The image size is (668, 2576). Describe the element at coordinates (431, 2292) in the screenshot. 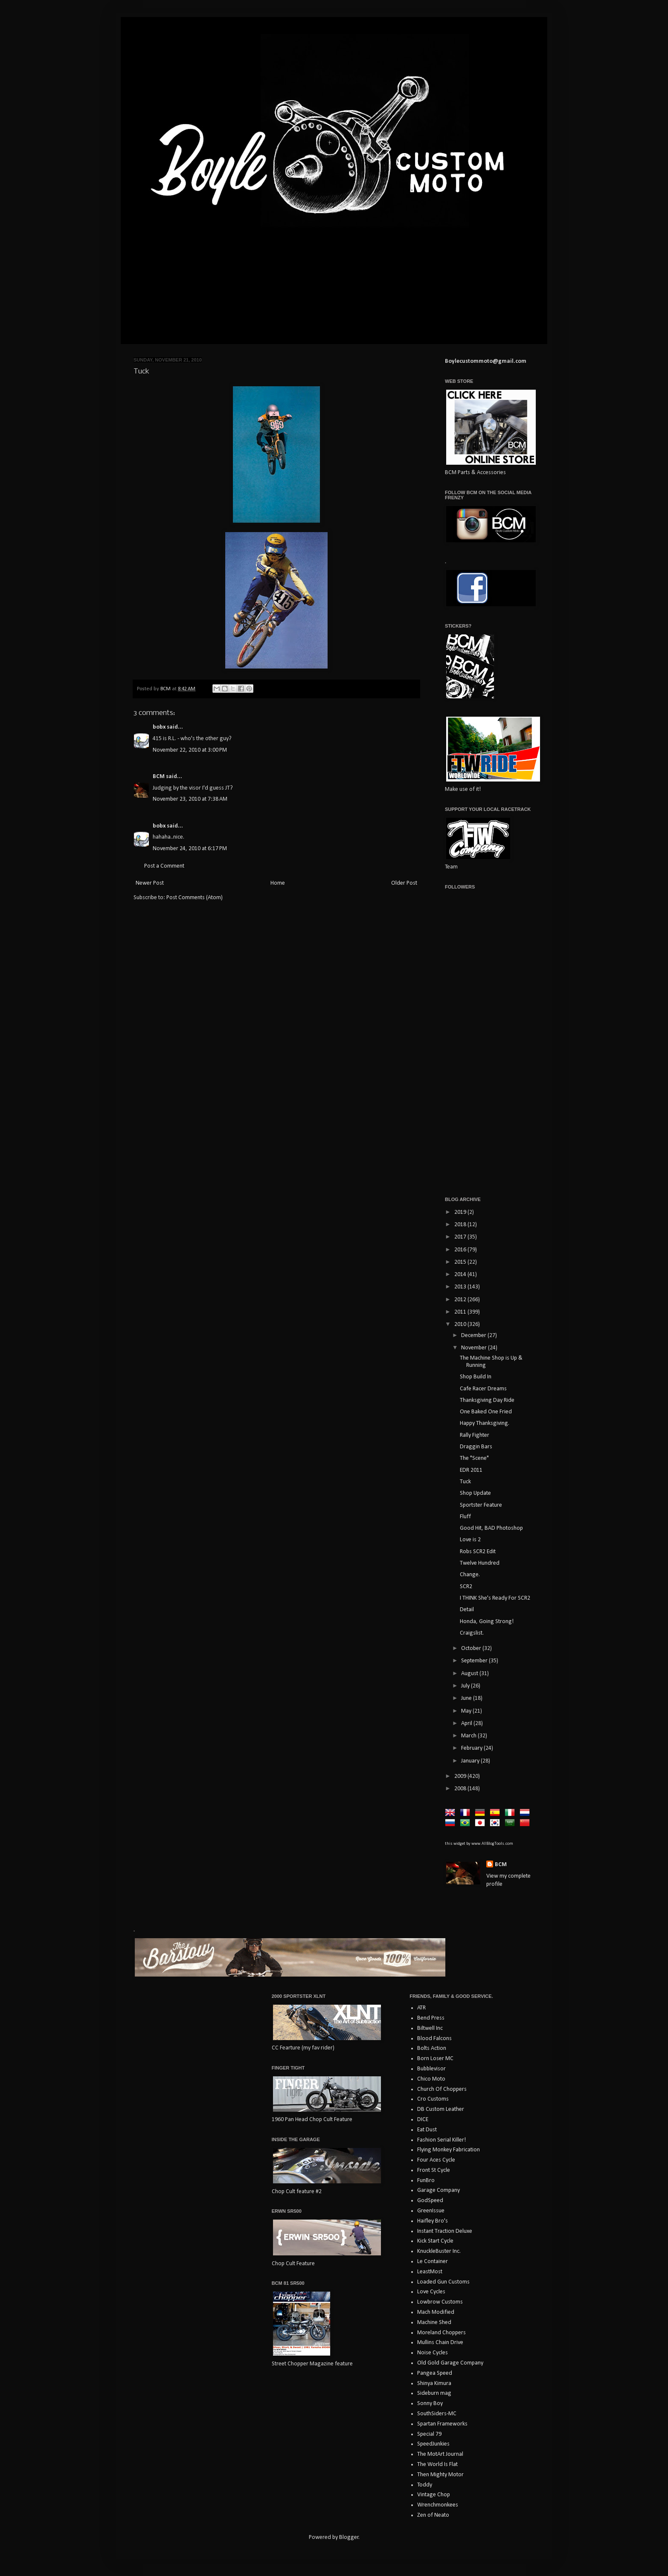

I see `Love Cycles` at that location.